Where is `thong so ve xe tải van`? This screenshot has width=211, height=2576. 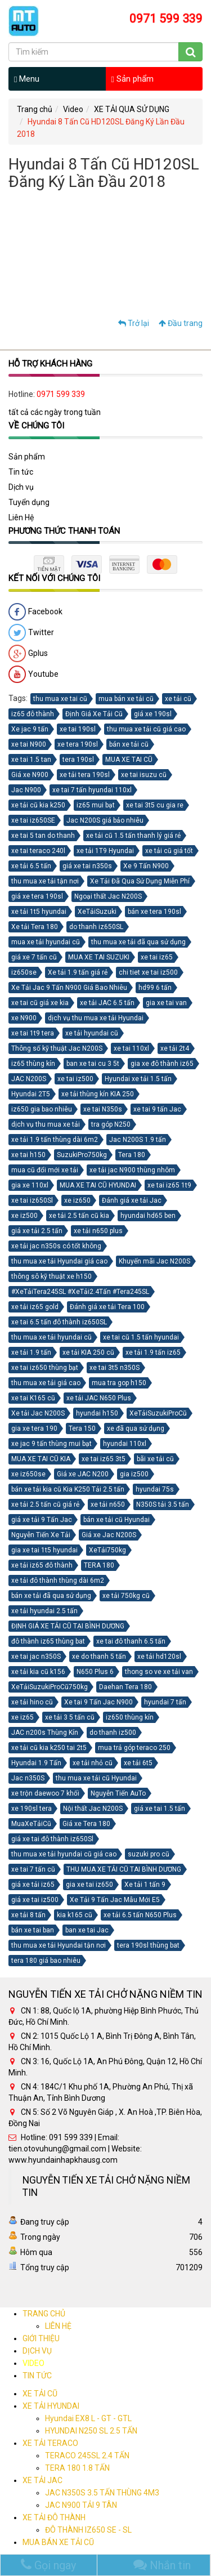
thong so ve xe tải van is located at coordinates (159, 1672).